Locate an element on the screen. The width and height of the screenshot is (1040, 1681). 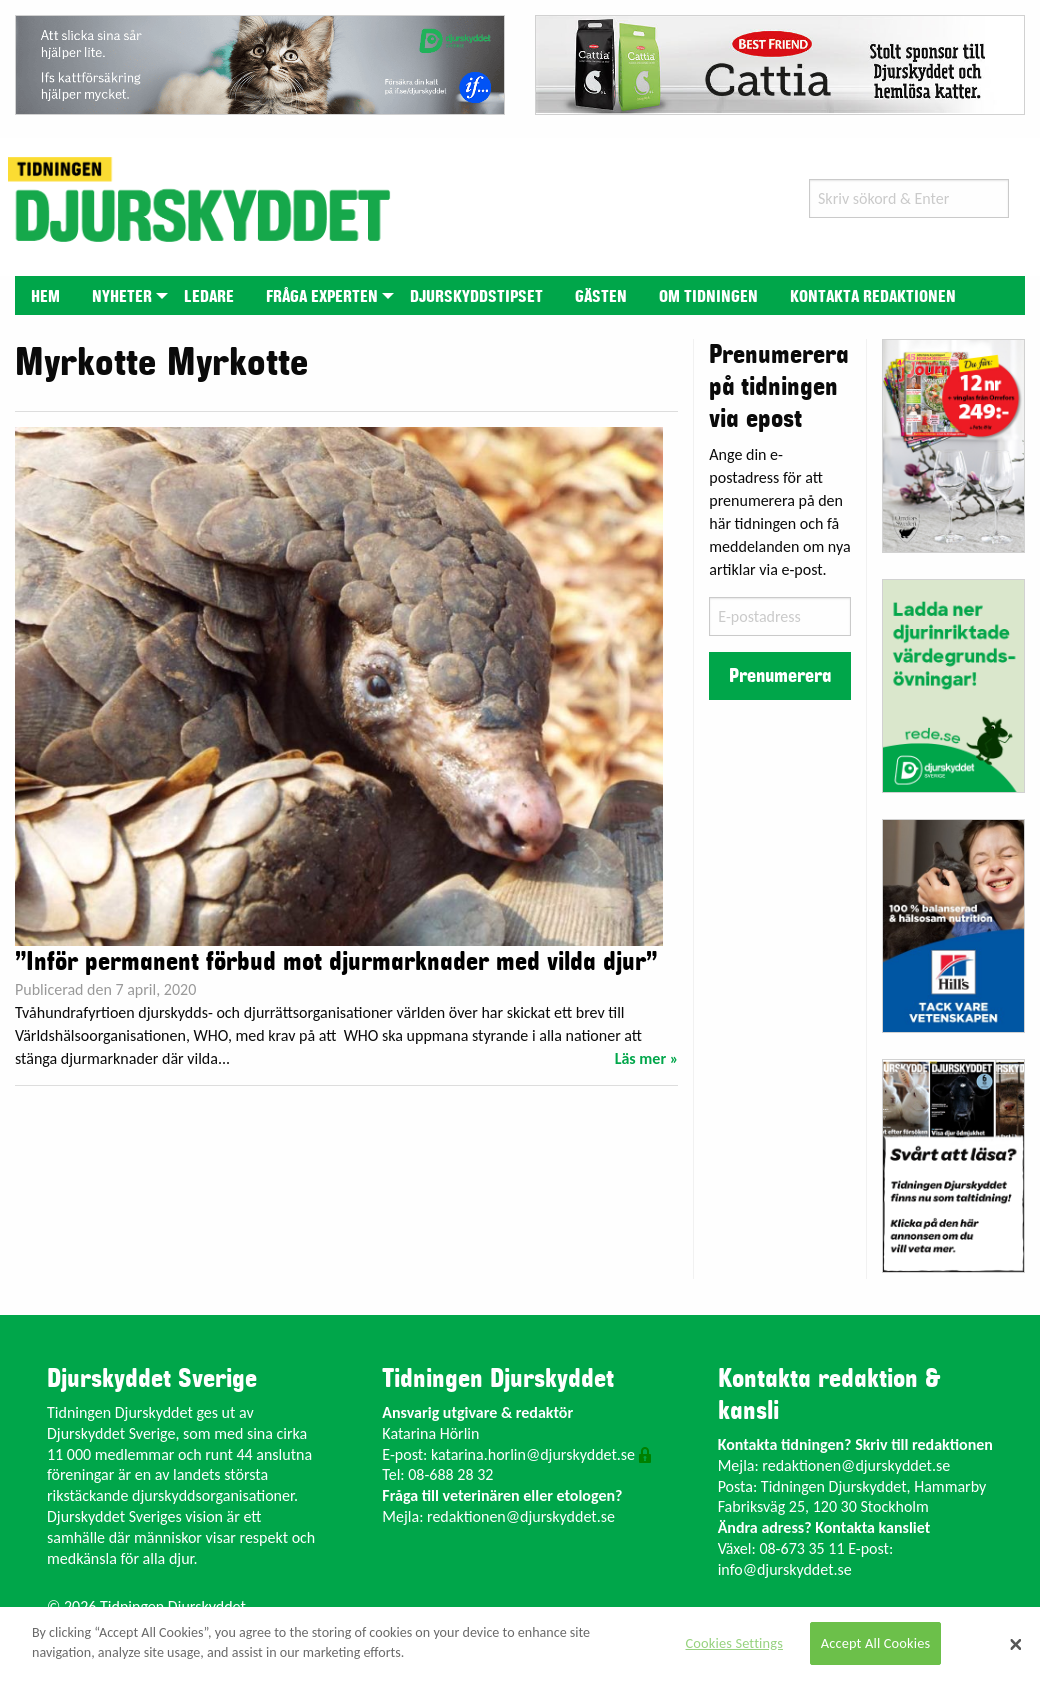
Prenumerera is located at coordinates (780, 676).